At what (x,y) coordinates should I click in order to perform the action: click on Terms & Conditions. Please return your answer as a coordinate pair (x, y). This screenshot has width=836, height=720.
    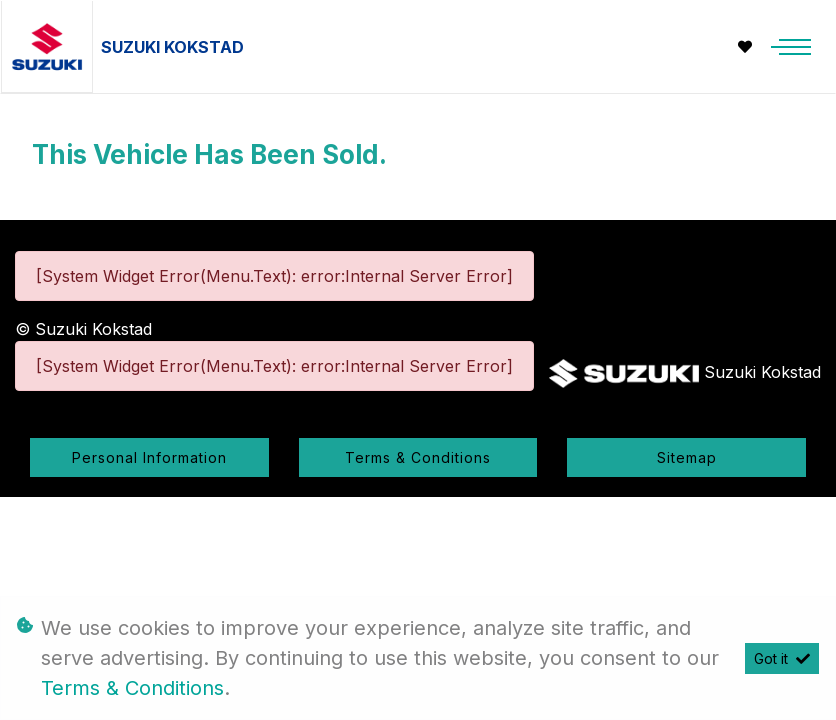
    Looking at the image, I should click on (418, 457).